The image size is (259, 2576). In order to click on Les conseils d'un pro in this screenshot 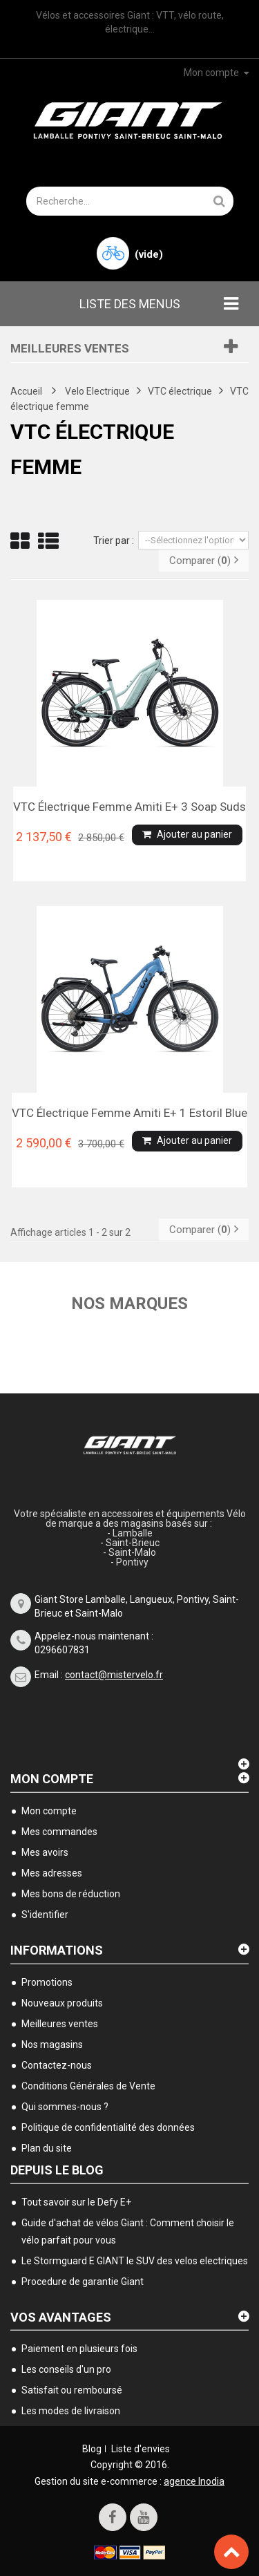, I will do `click(66, 2369)`.